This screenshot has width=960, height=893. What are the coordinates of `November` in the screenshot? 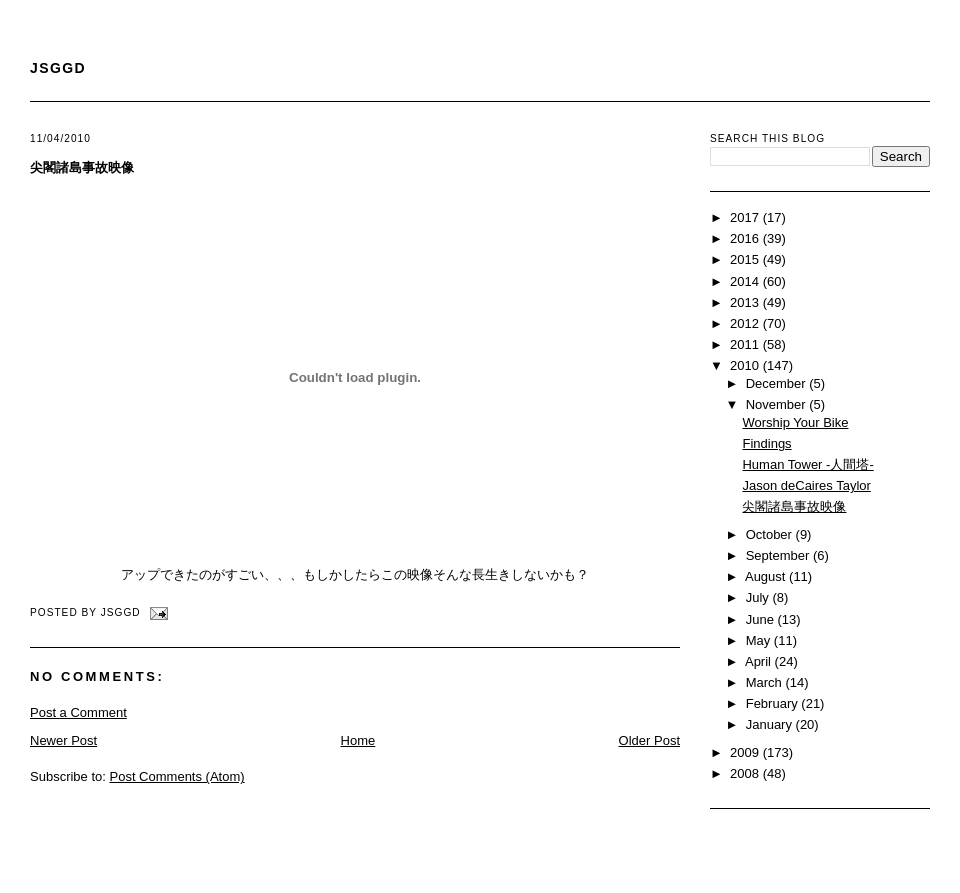 It's located at (778, 404).